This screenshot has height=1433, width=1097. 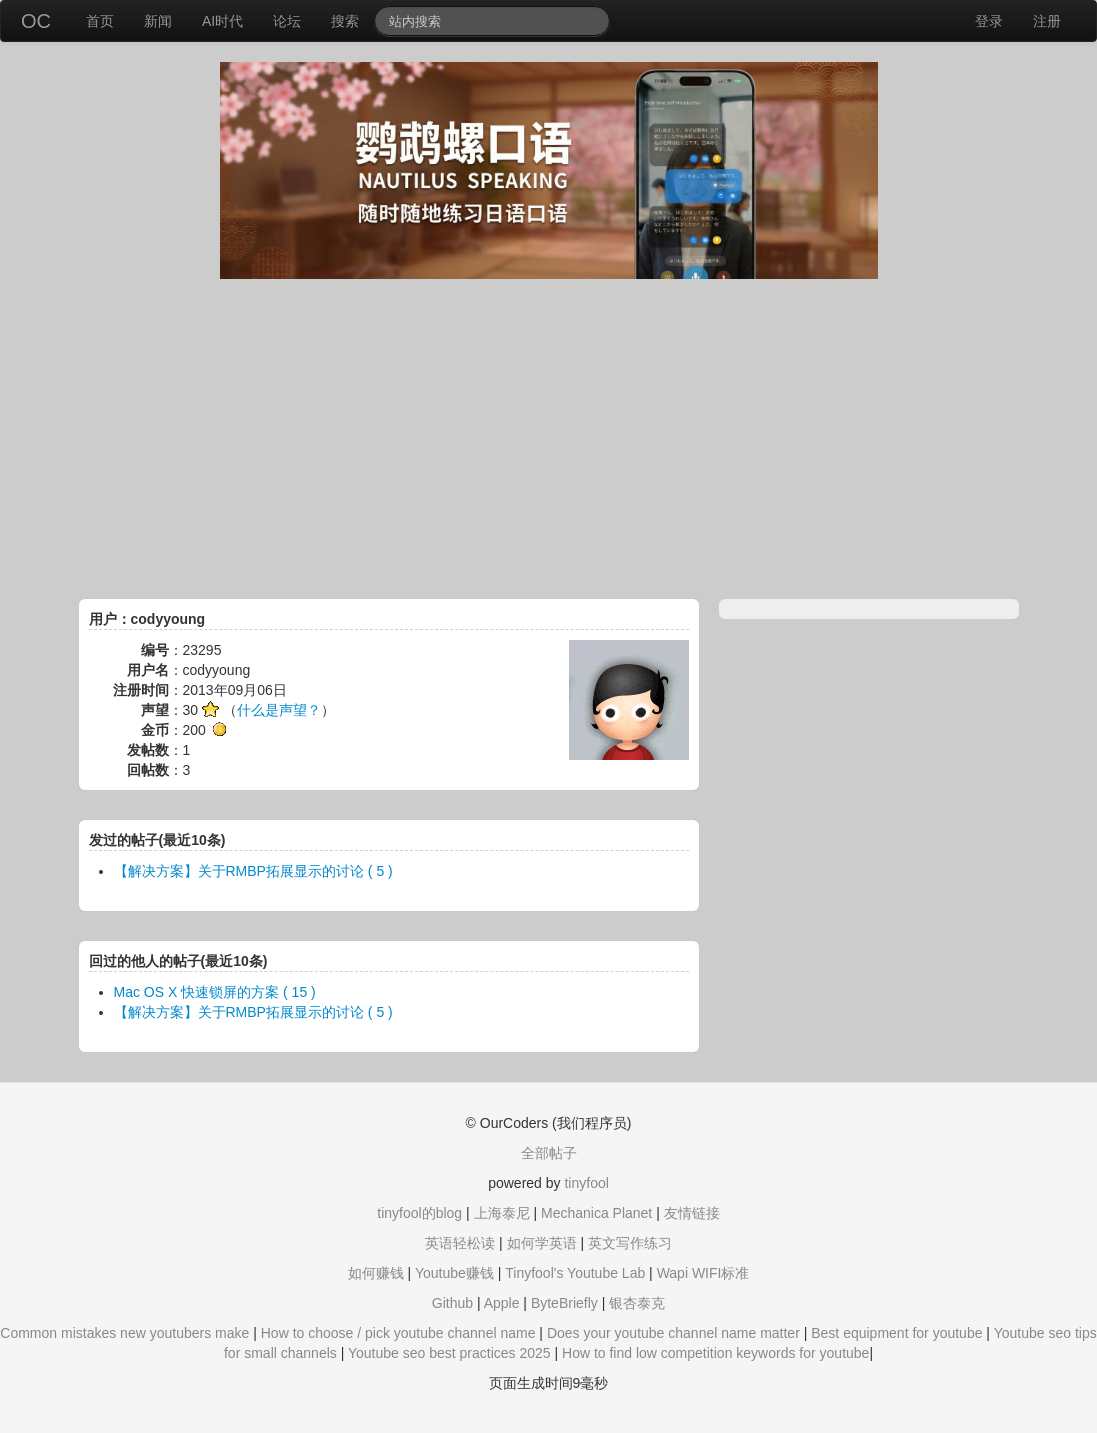 What do you see at coordinates (502, 1303) in the screenshot?
I see `Apple` at bounding box center [502, 1303].